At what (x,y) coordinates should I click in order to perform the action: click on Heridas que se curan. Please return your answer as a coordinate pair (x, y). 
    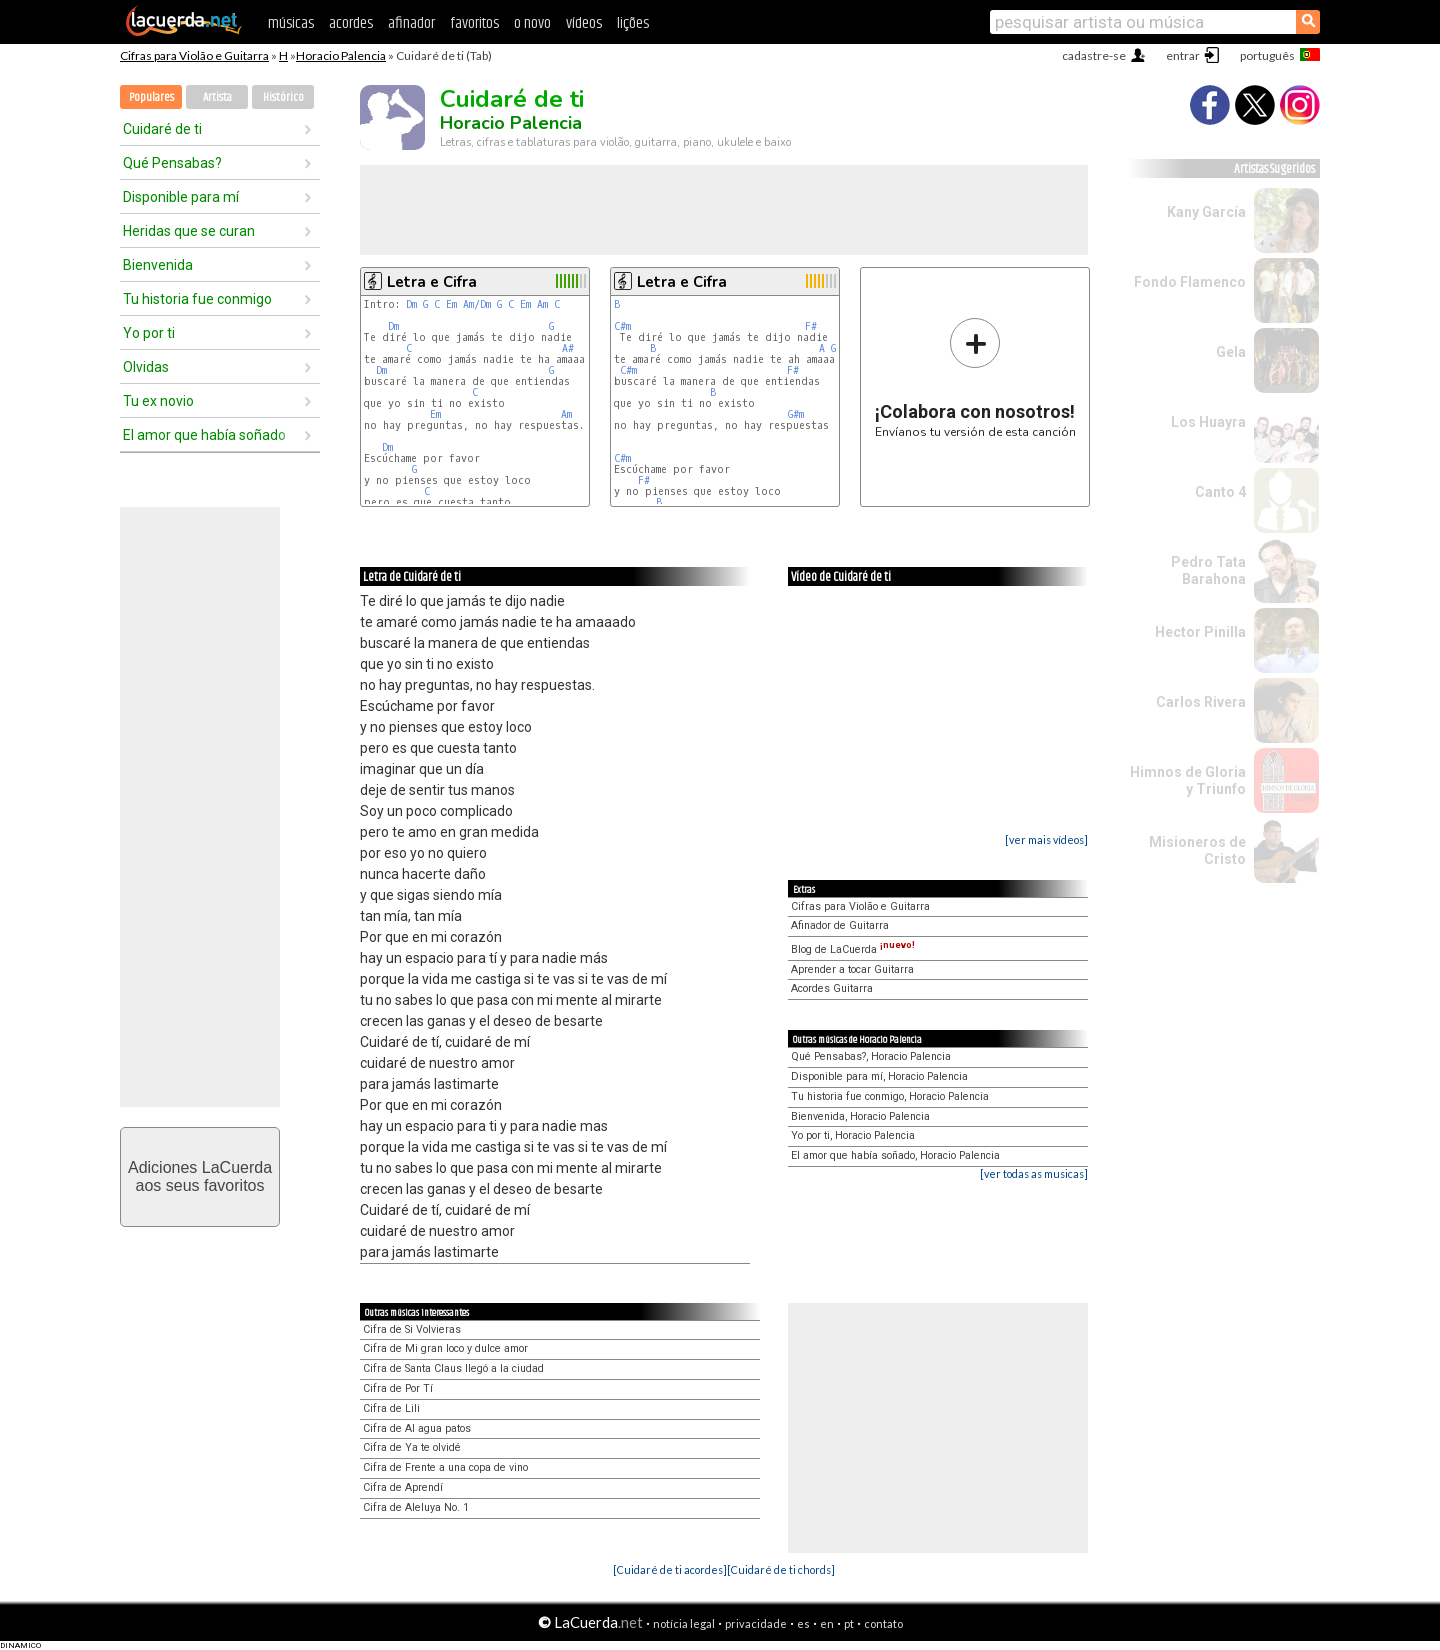
    Looking at the image, I should click on (189, 231).